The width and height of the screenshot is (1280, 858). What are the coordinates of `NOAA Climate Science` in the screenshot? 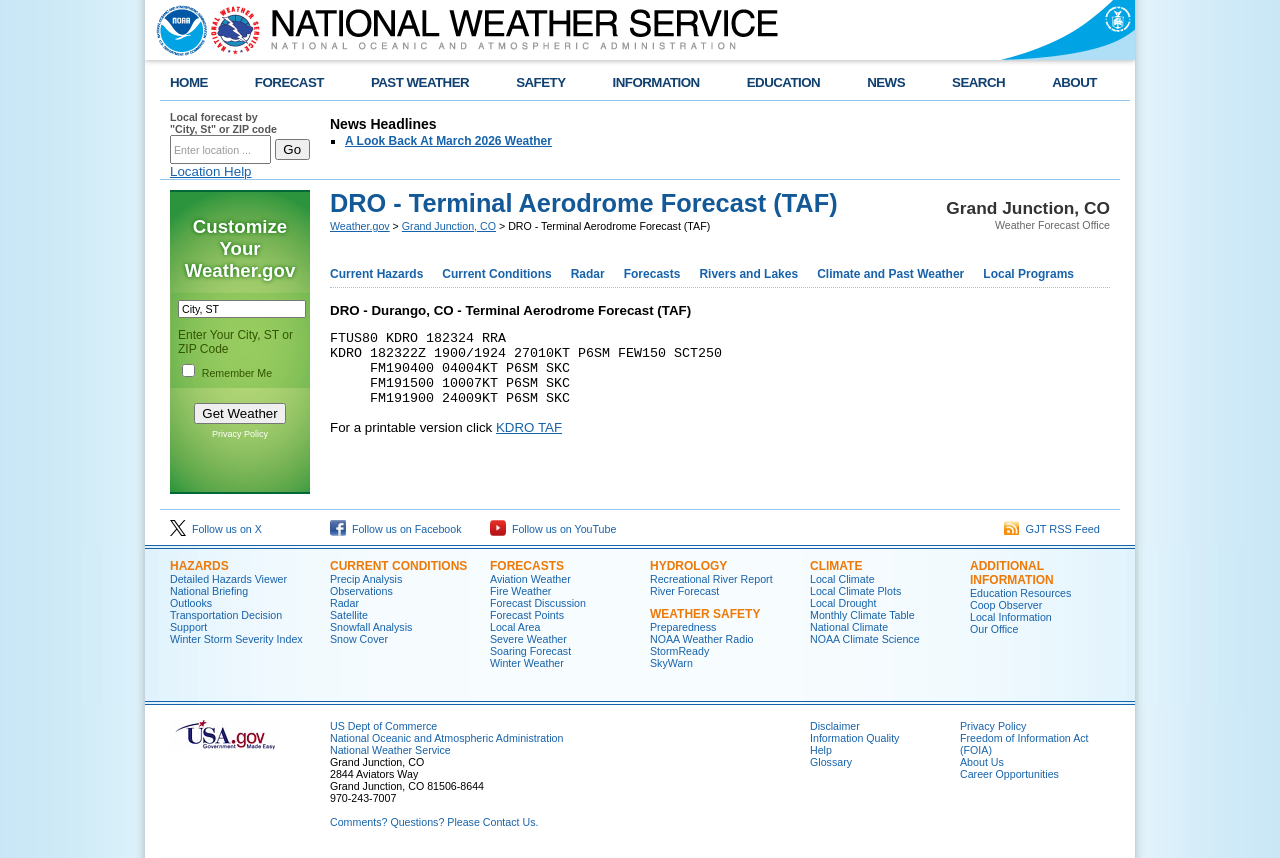 It's located at (865, 639).